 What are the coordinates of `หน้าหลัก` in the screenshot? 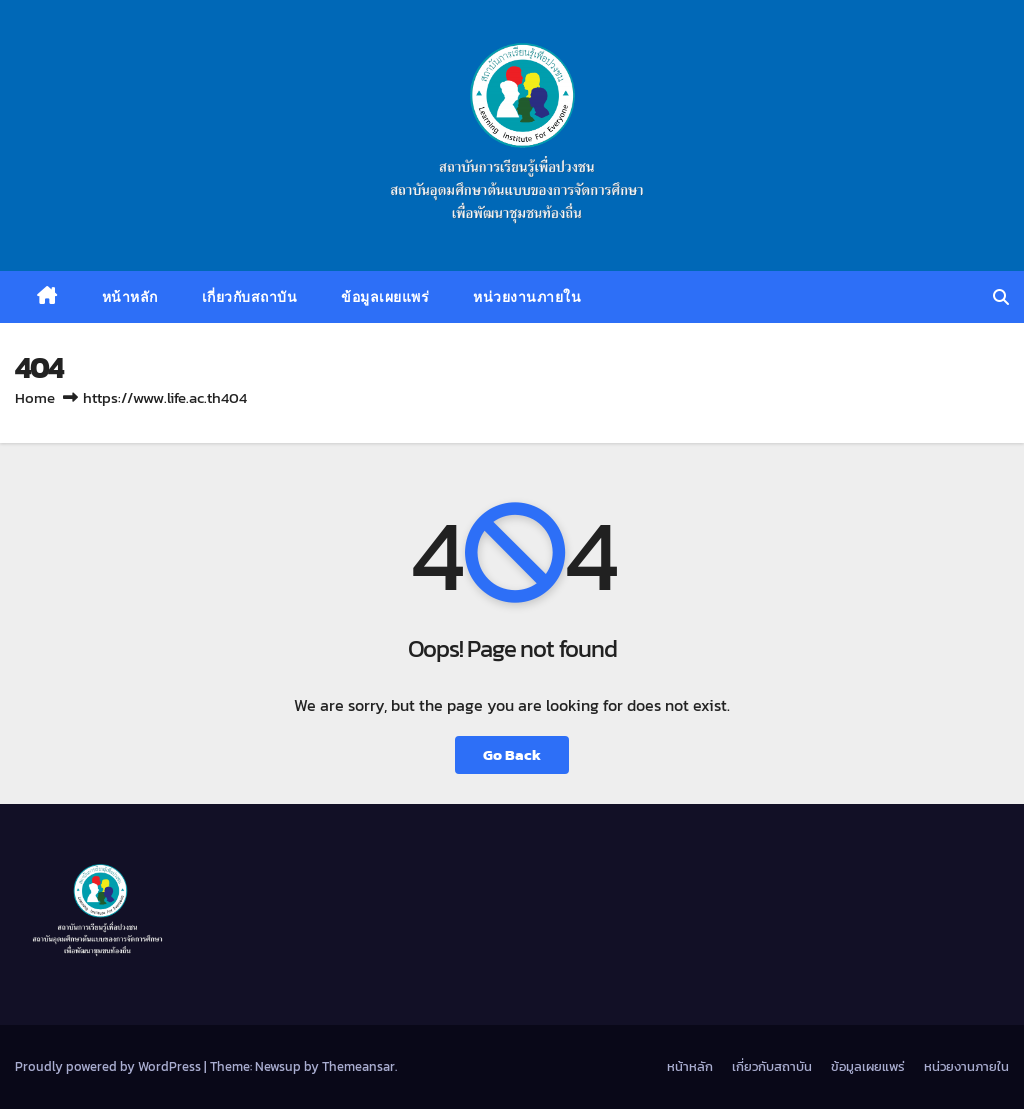 It's located at (130, 297).